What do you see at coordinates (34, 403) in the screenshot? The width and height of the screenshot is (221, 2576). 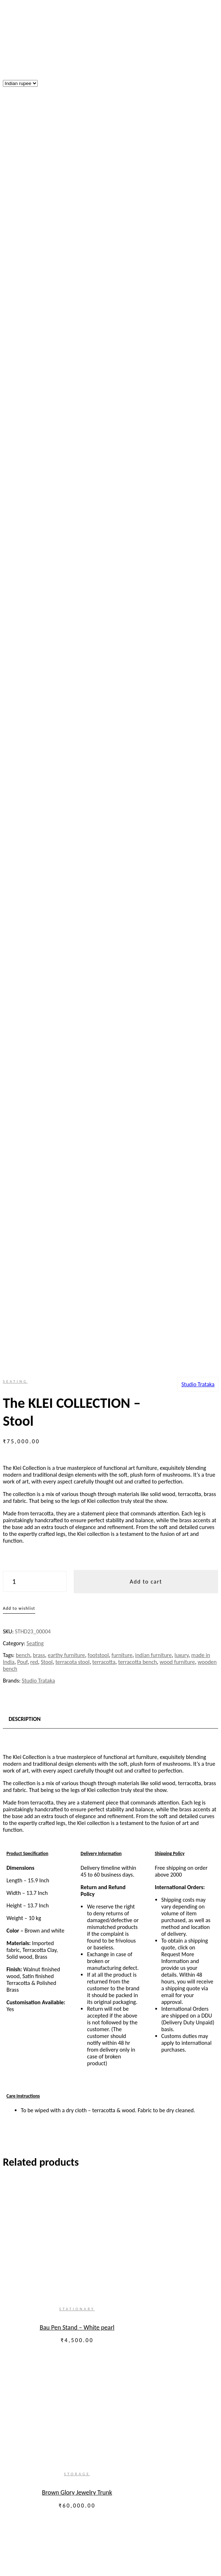 I see `red` at bounding box center [34, 403].